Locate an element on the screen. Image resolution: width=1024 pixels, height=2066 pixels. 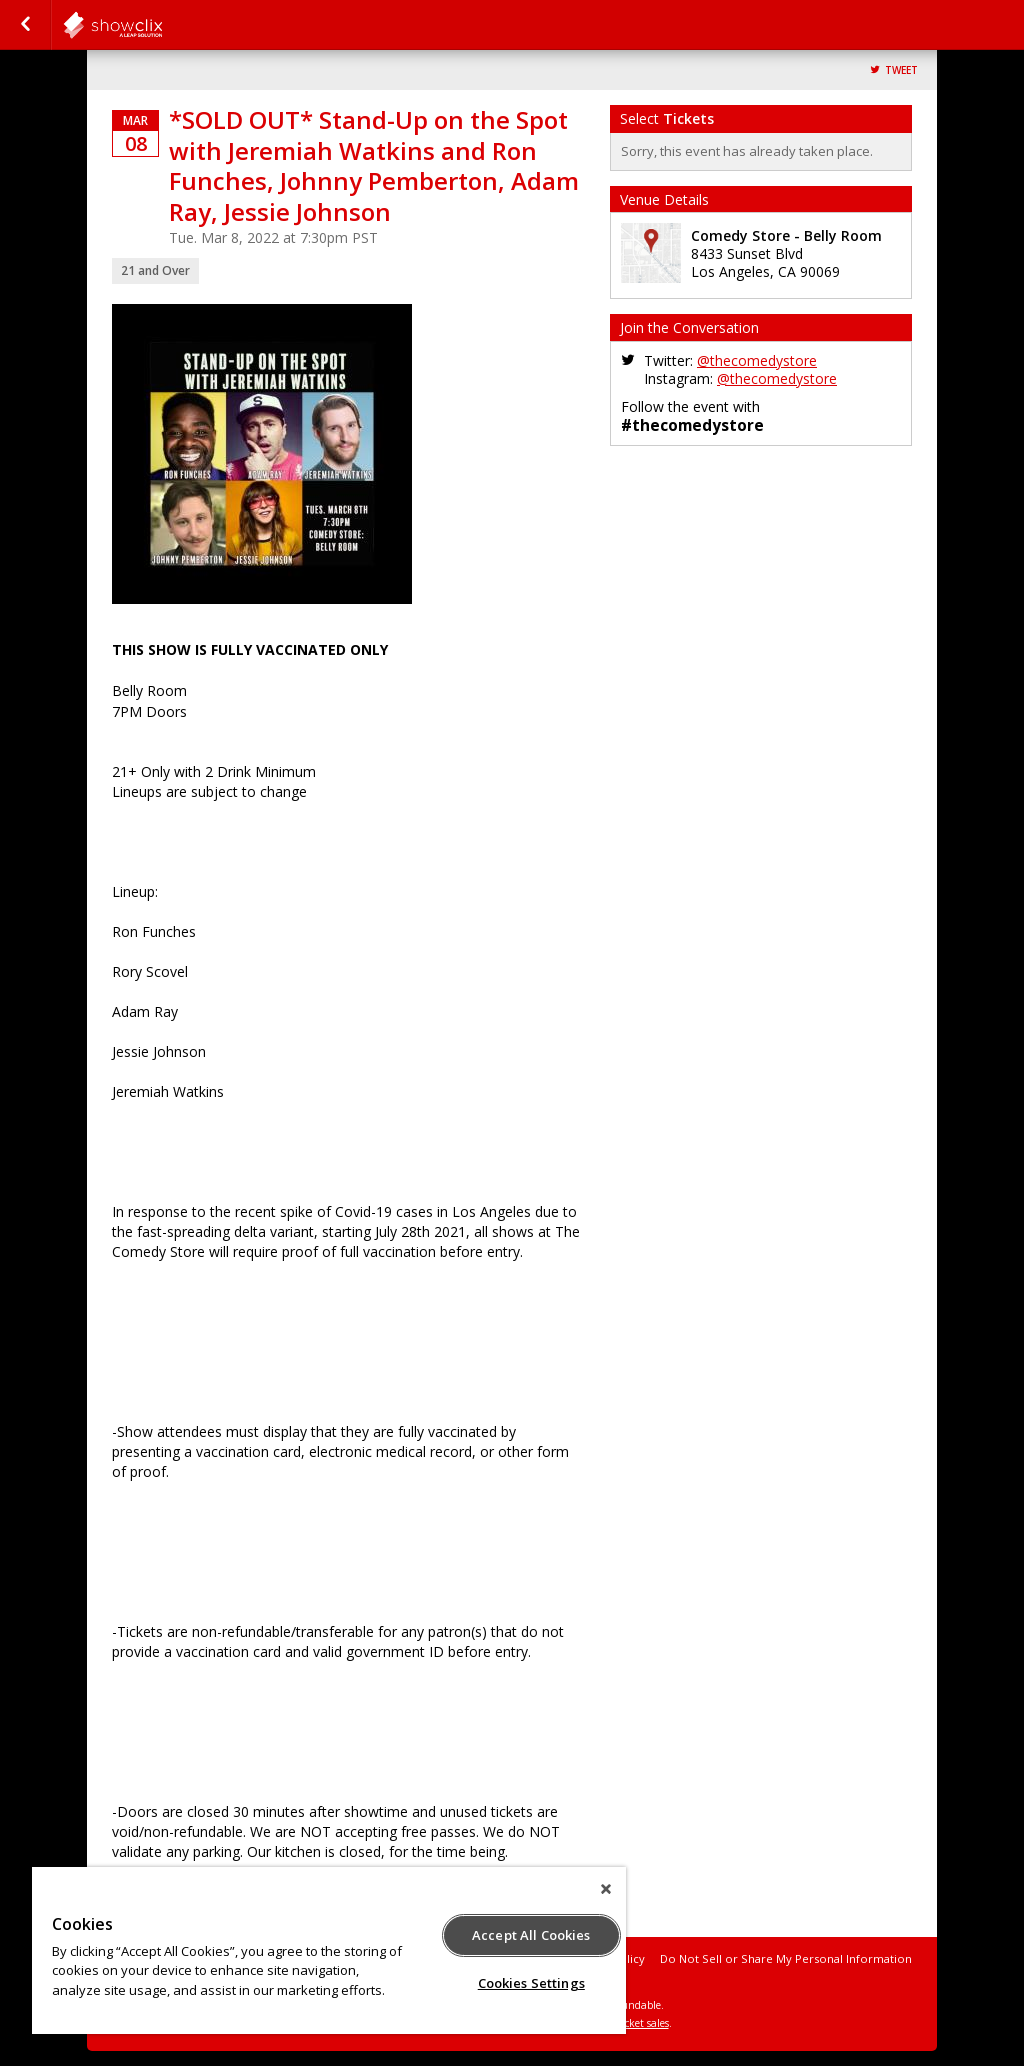
comedystore is located at coordinates (162, 25).